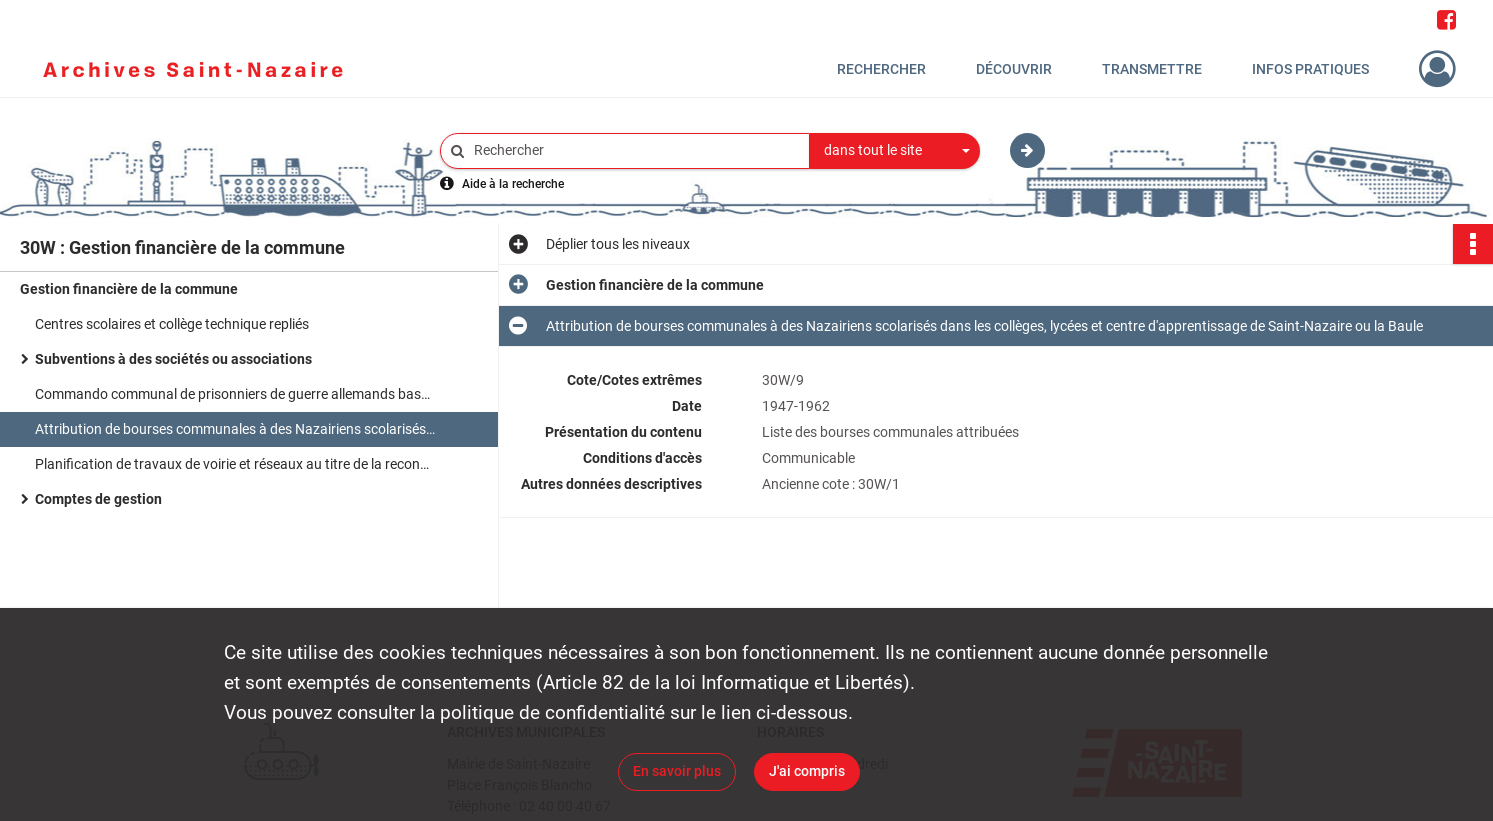 This screenshot has width=1493, height=821. Describe the element at coordinates (235, 394) in the screenshot. I see `Commando communal de prisonniers de guerre allemands basé à Heinlex` at that location.